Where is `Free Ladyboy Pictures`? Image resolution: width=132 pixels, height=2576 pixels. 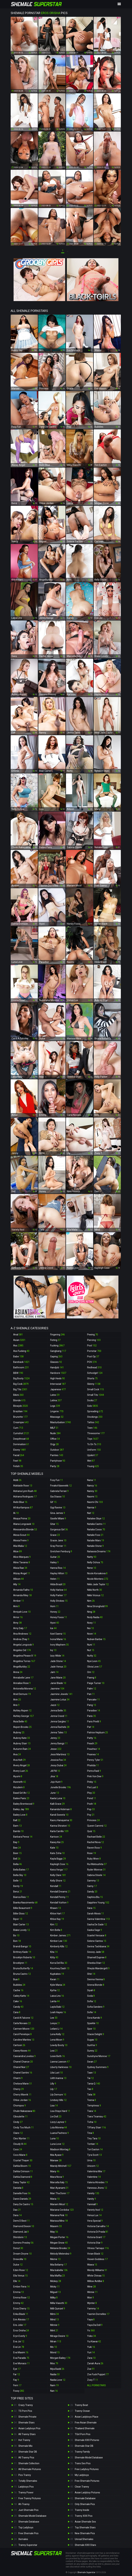 Free Ladyboy Pictures is located at coordinates (87, 2469).